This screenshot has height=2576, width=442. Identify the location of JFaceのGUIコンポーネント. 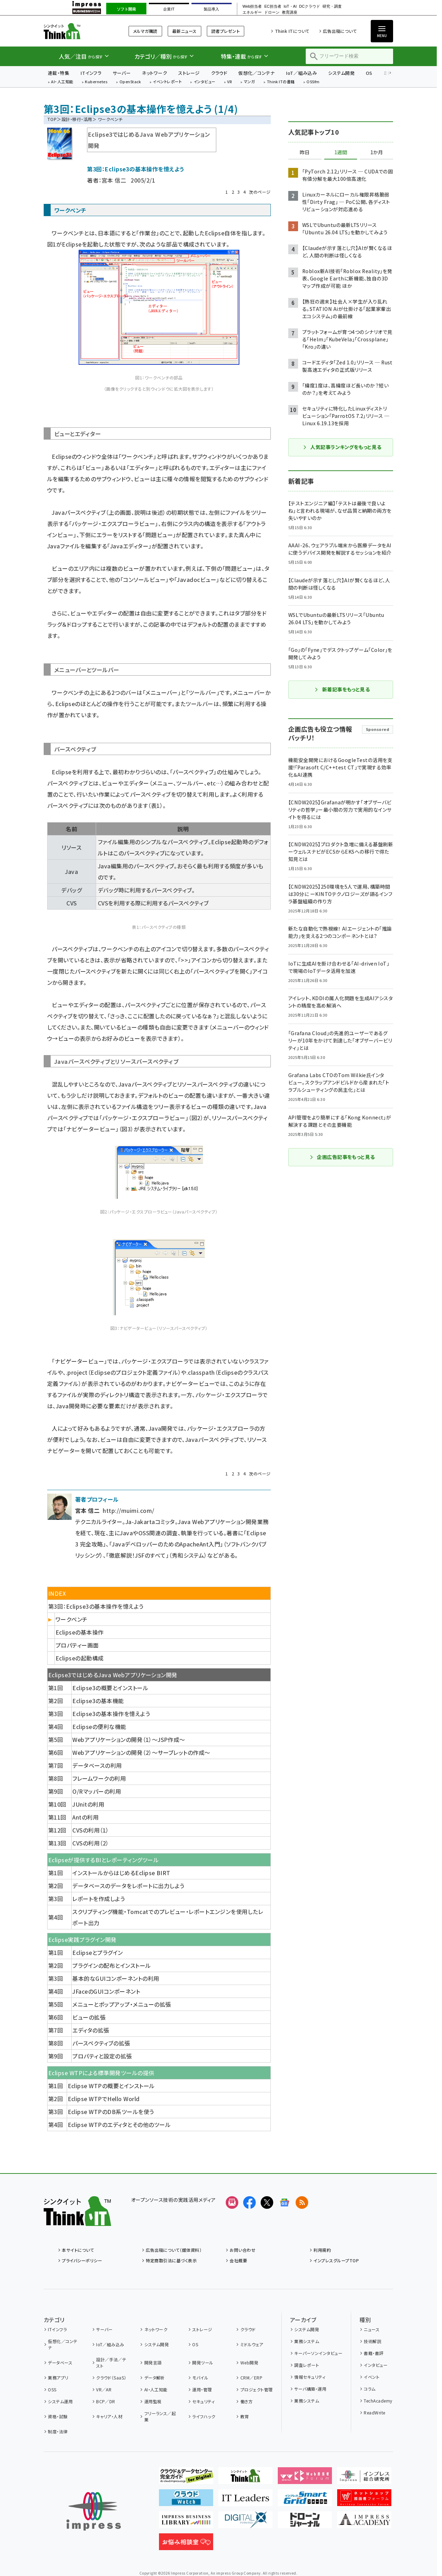
(106, 1991).